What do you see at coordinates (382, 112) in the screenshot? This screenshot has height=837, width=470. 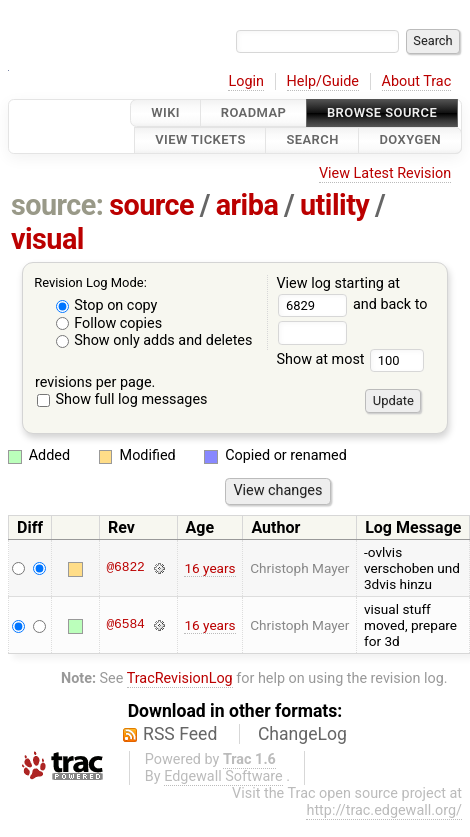 I see `Browse Source` at bounding box center [382, 112].